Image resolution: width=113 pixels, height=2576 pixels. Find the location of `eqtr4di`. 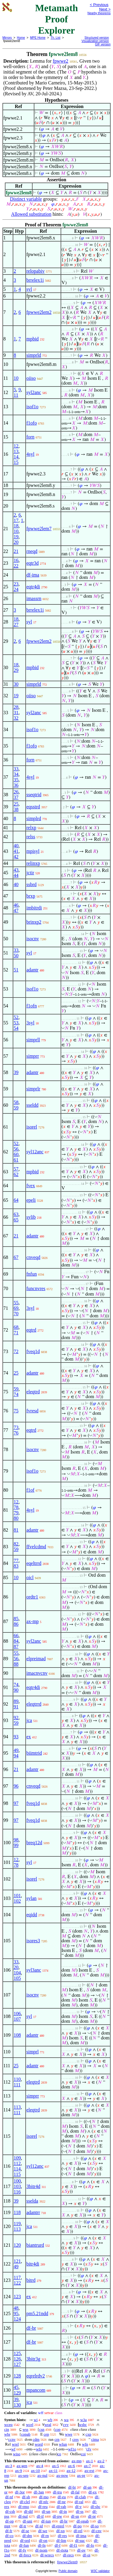

eqtr4di is located at coordinates (33, 586).